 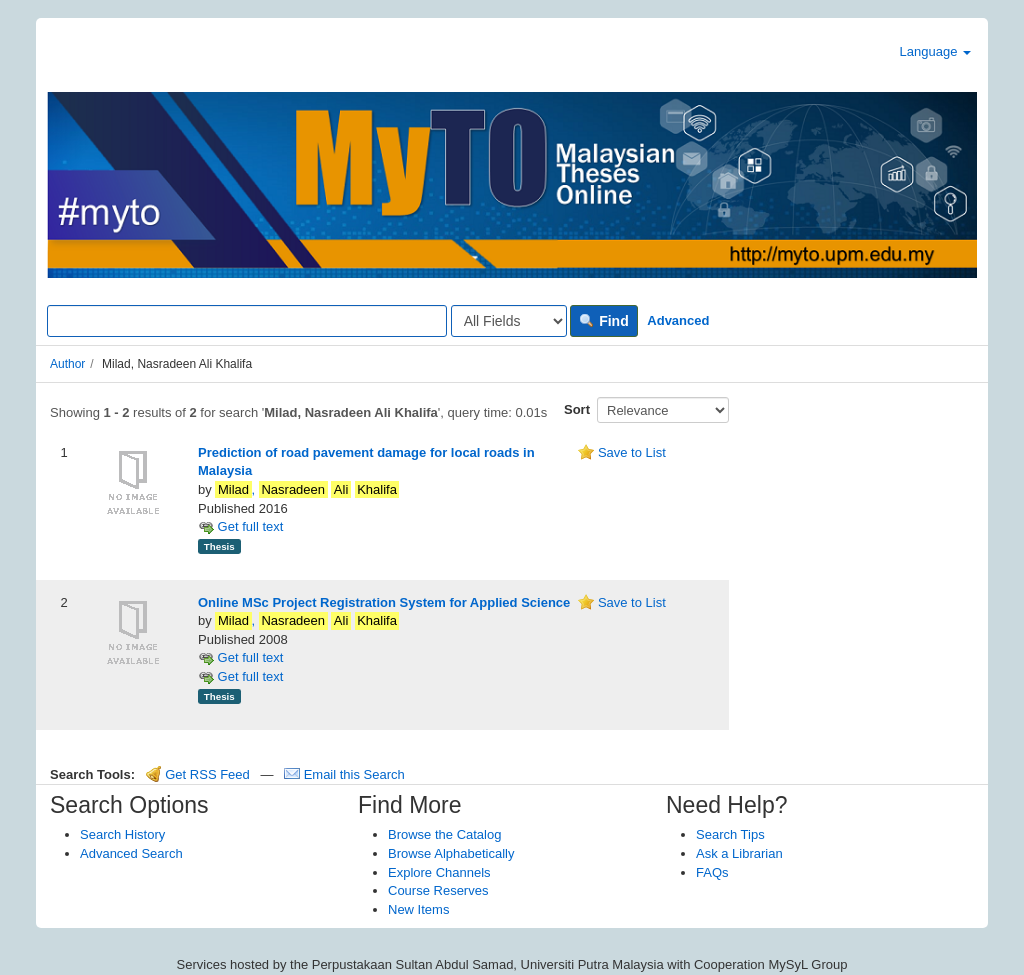 I want to click on Find, so click(x=603, y=321).